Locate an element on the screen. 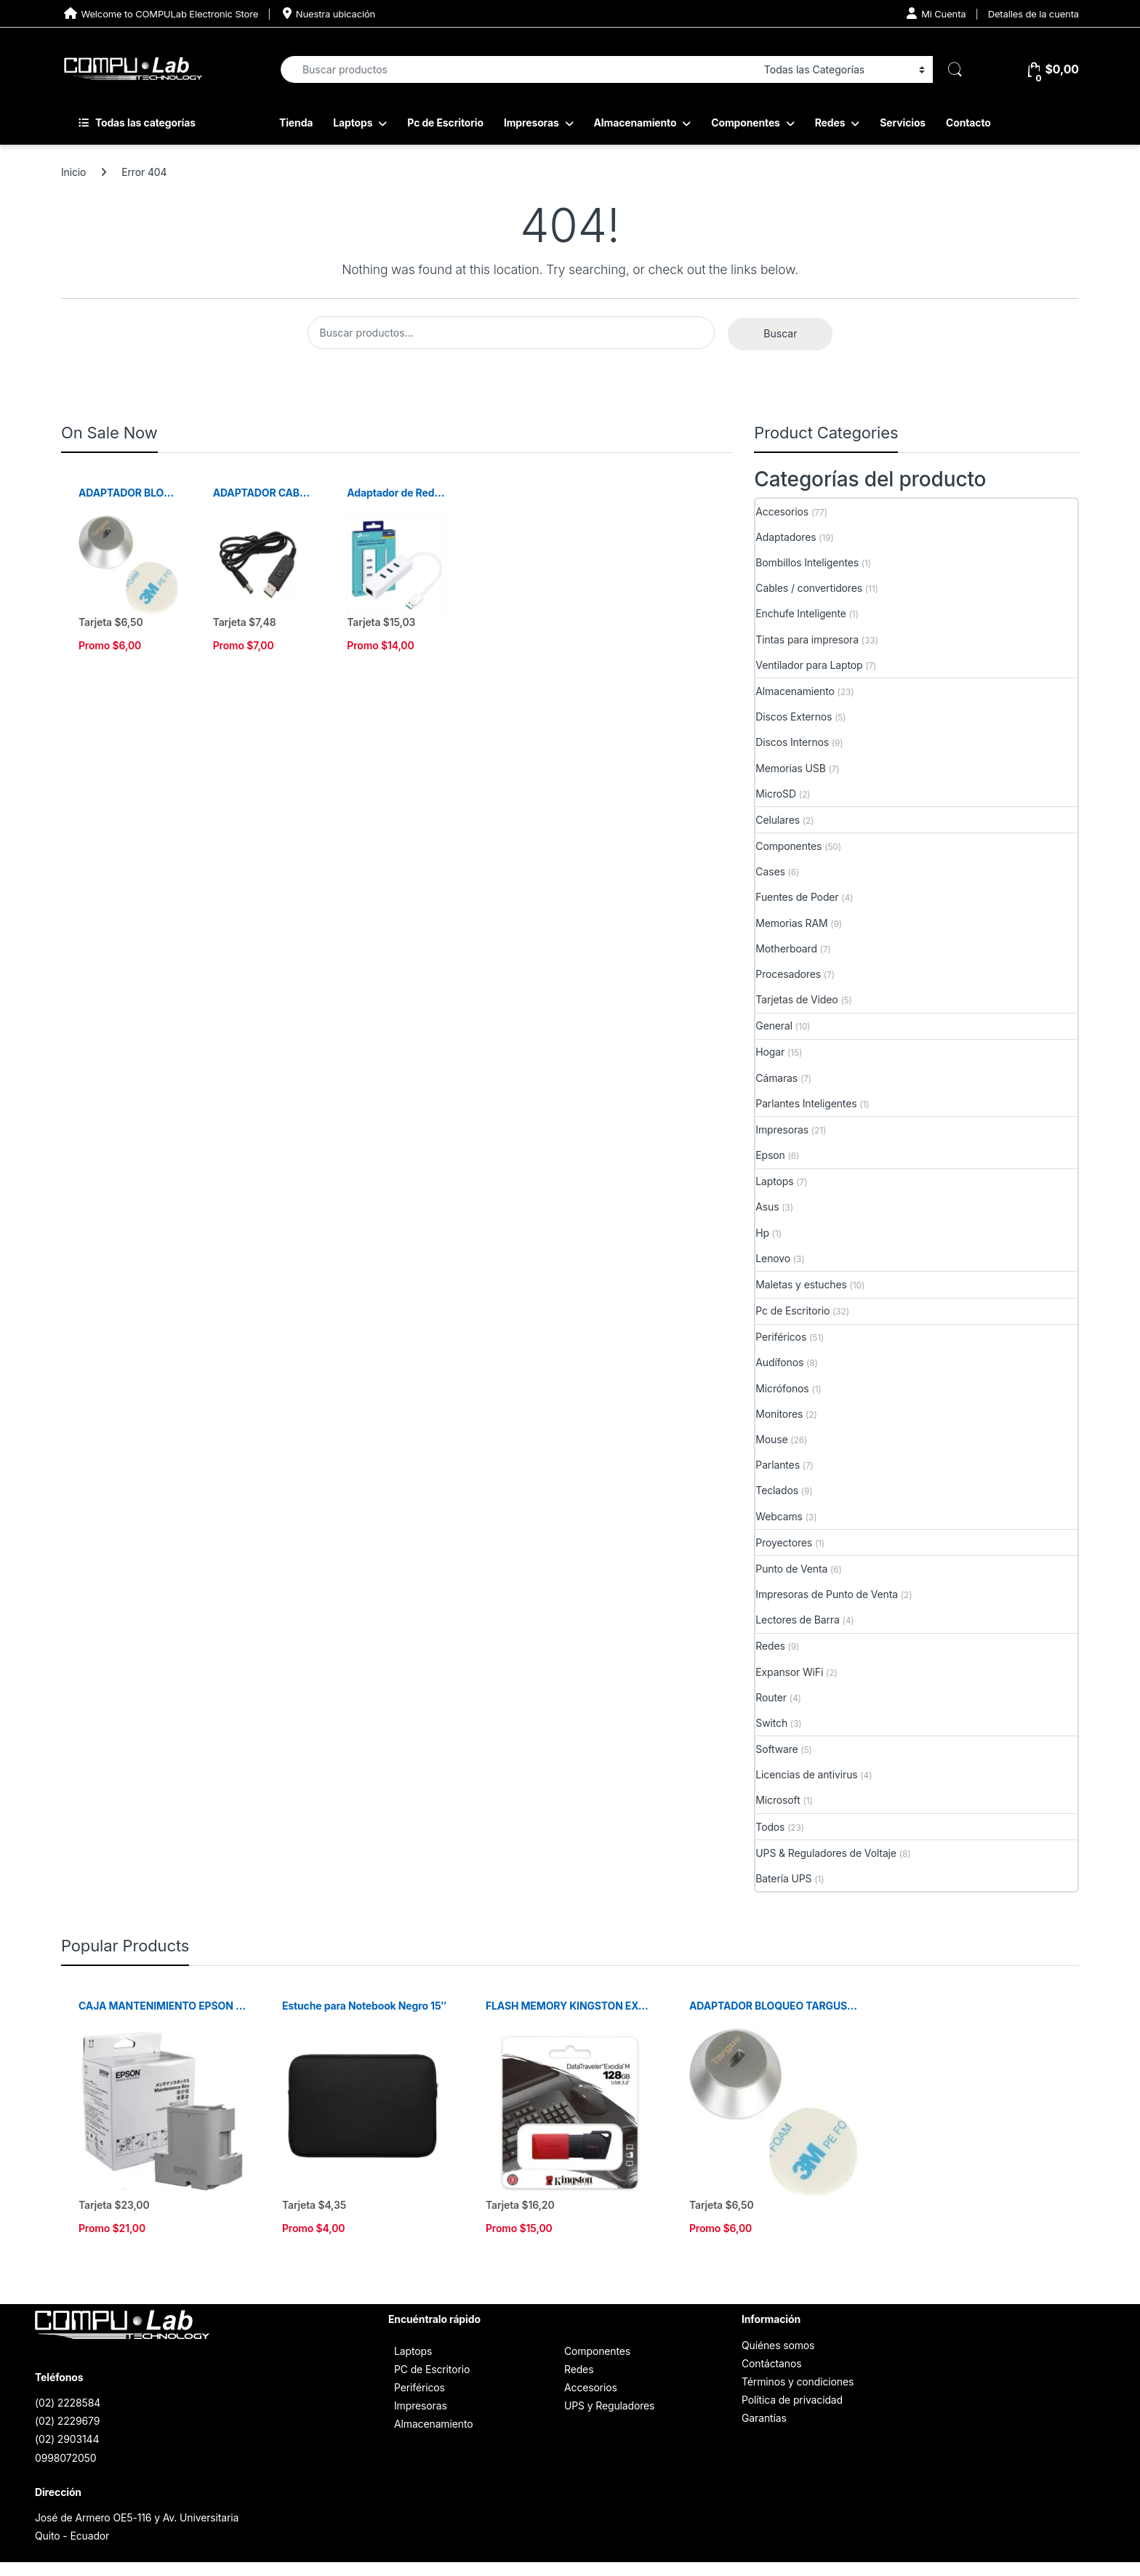 Image resolution: width=1140 pixels, height=2576 pixels. UPS y Reguladores is located at coordinates (609, 2405).